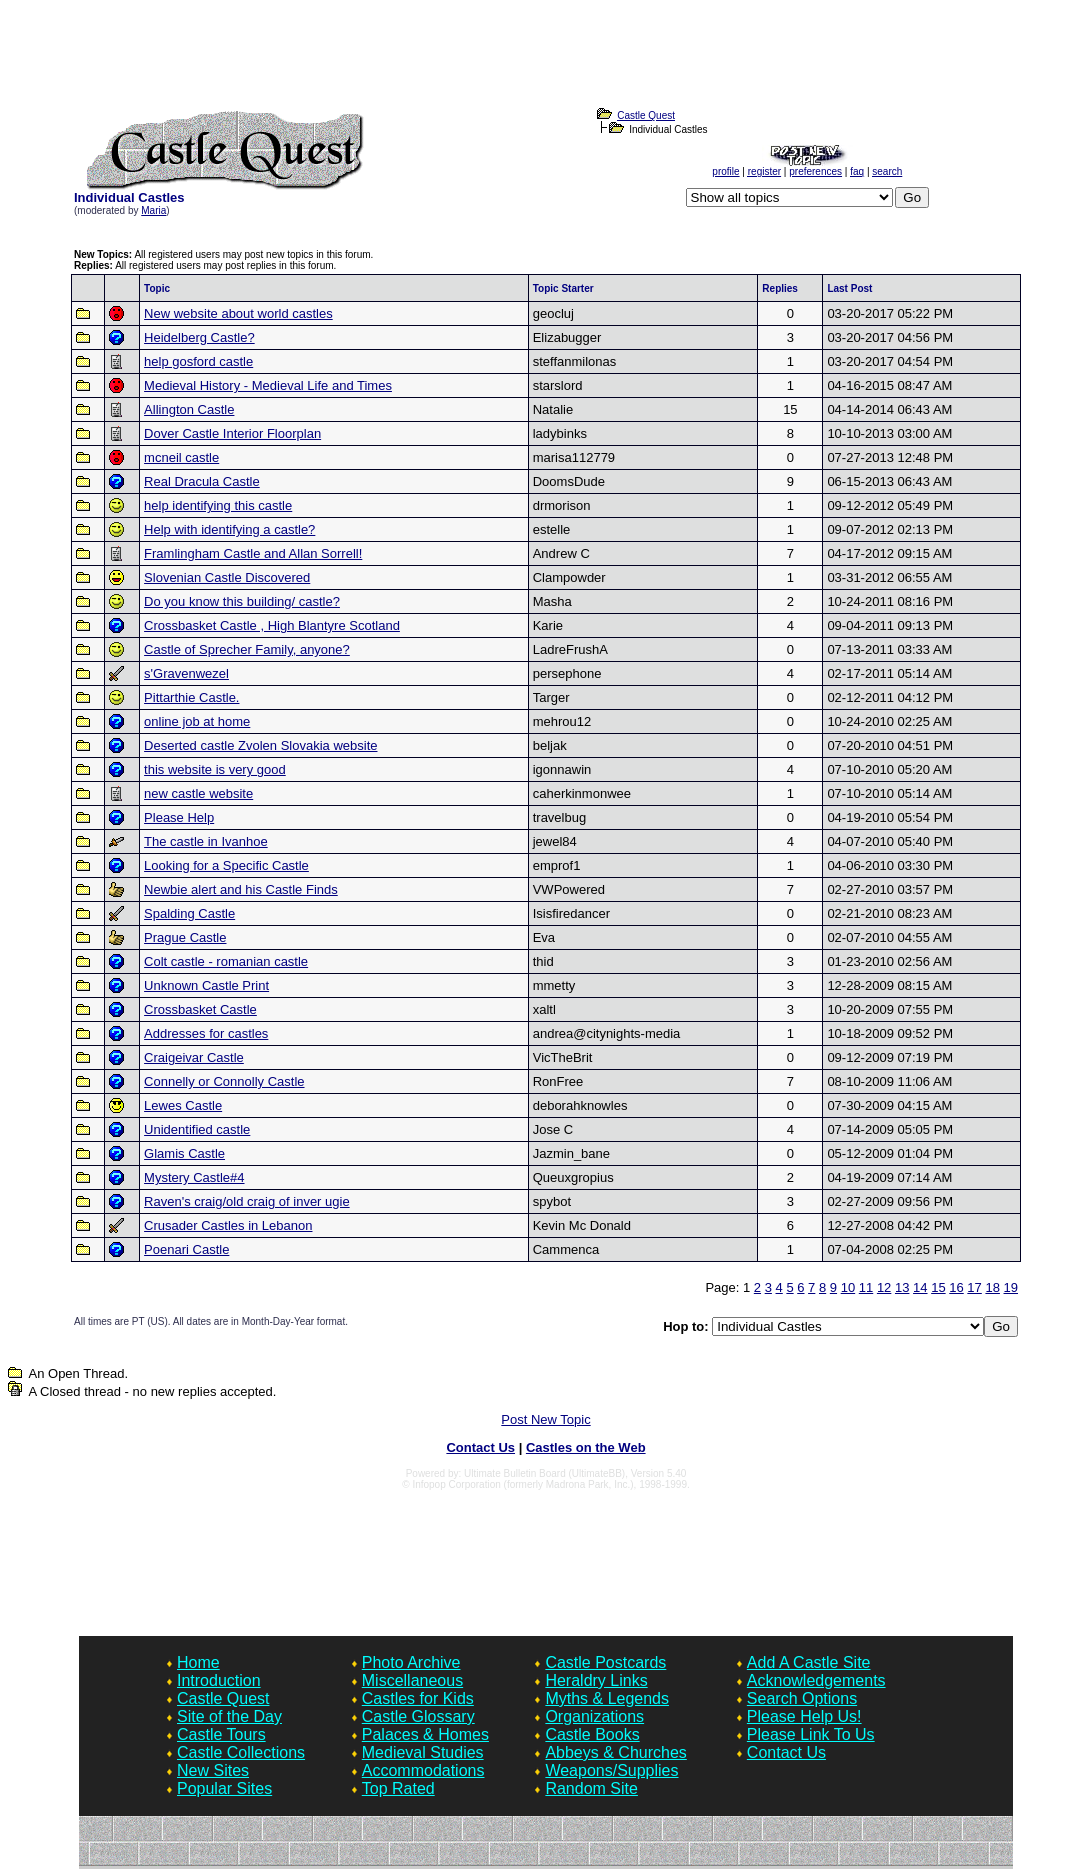 The width and height of the screenshot is (1092, 1869). Describe the element at coordinates (215, 769) in the screenshot. I see `this website is very good` at that location.